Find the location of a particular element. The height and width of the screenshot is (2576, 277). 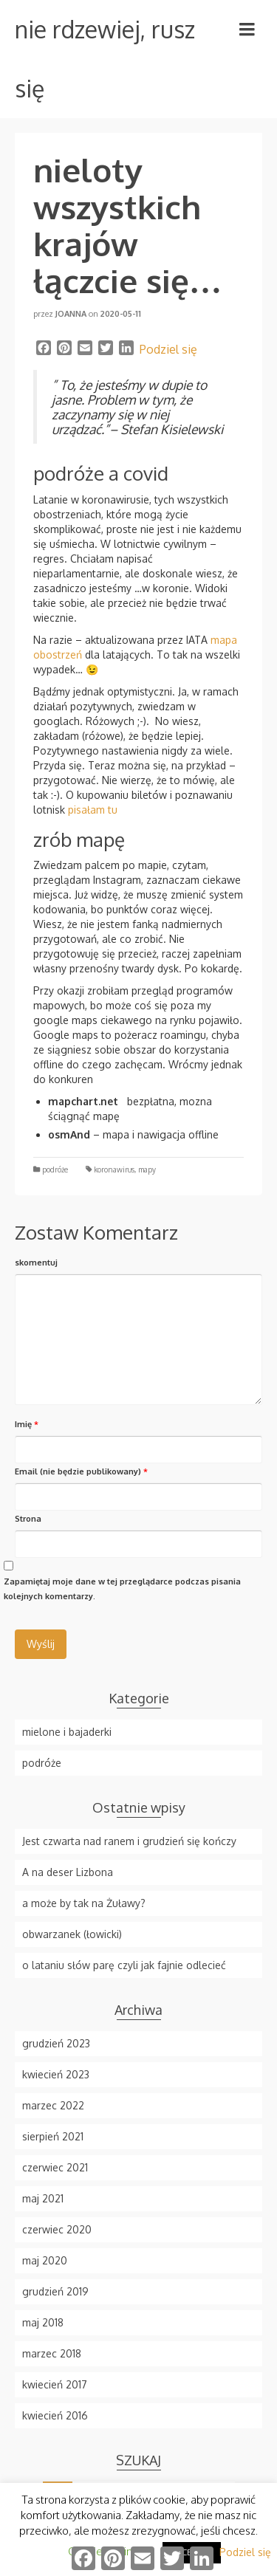

kwiecień 2023 is located at coordinates (55, 2074).